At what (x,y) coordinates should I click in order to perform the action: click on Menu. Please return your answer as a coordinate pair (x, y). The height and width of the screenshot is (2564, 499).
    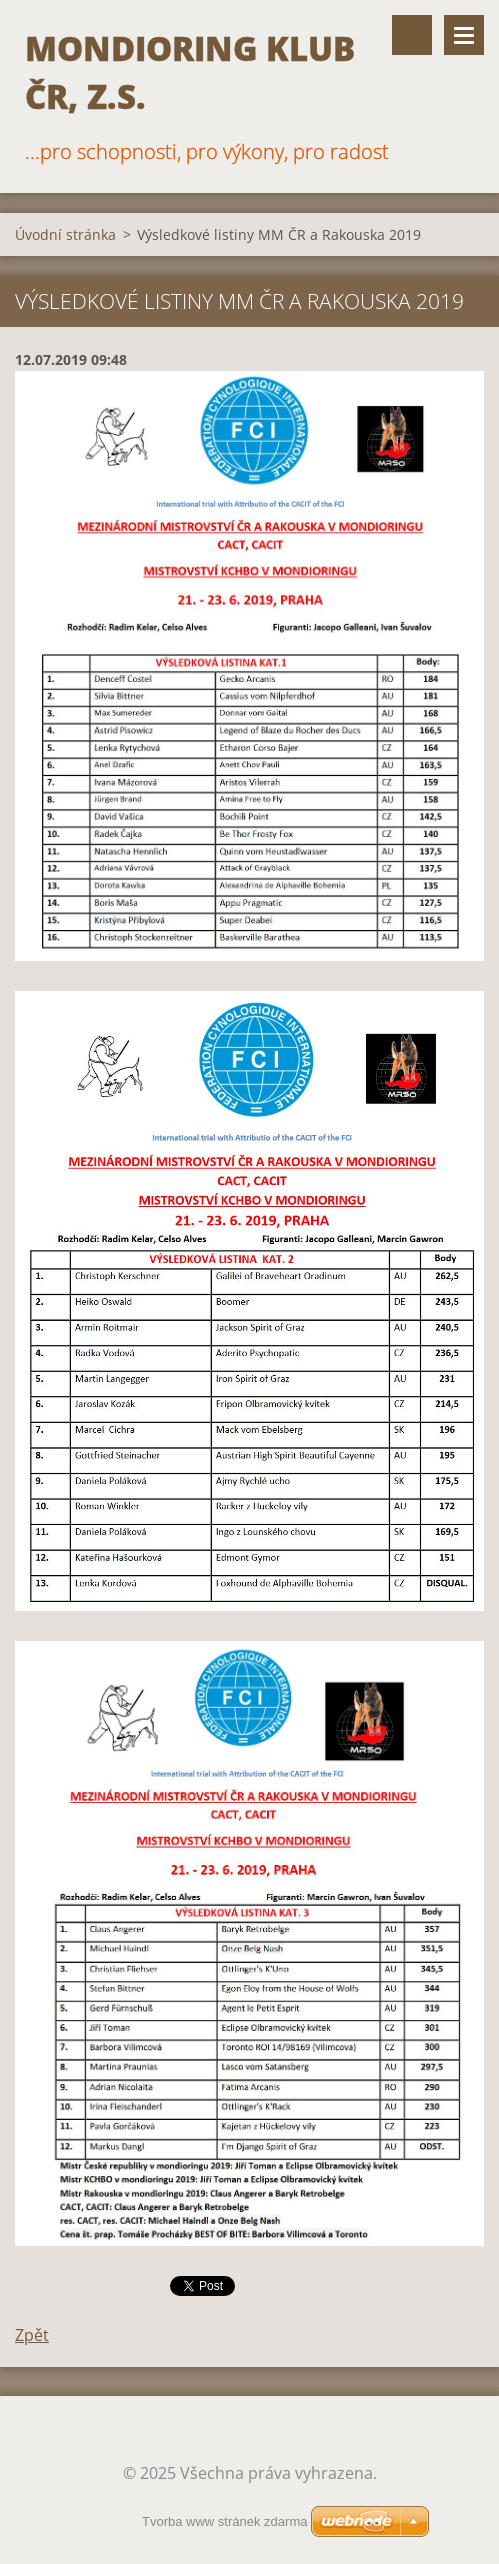
    Looking at the image, I should click on (464, 35).